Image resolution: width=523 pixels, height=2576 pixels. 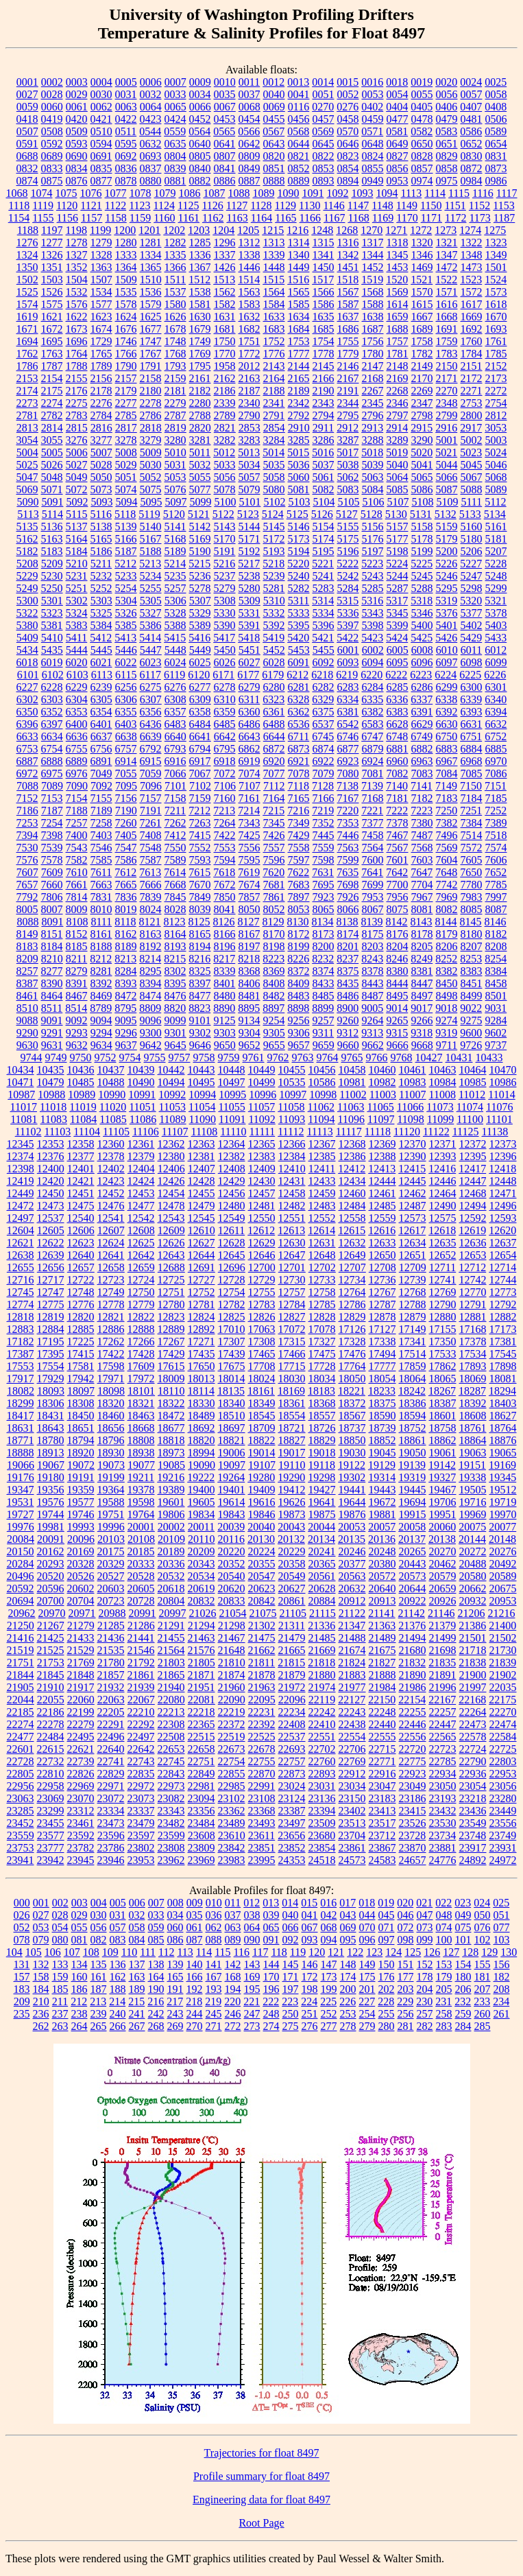 What do you see at coordinates (348, 255) in the screenshot?
I see `1342` at bounding box center [348, 255].